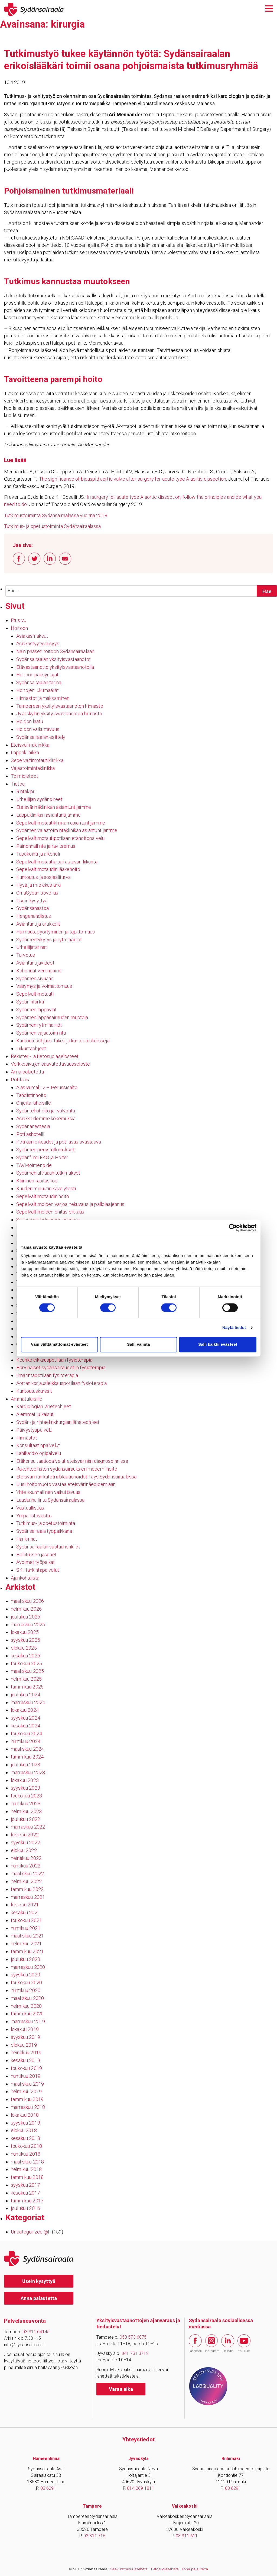 This screenshot has height=2576, width=277. I want to click on Hallituksen jäsenet, so click(36, 1554).